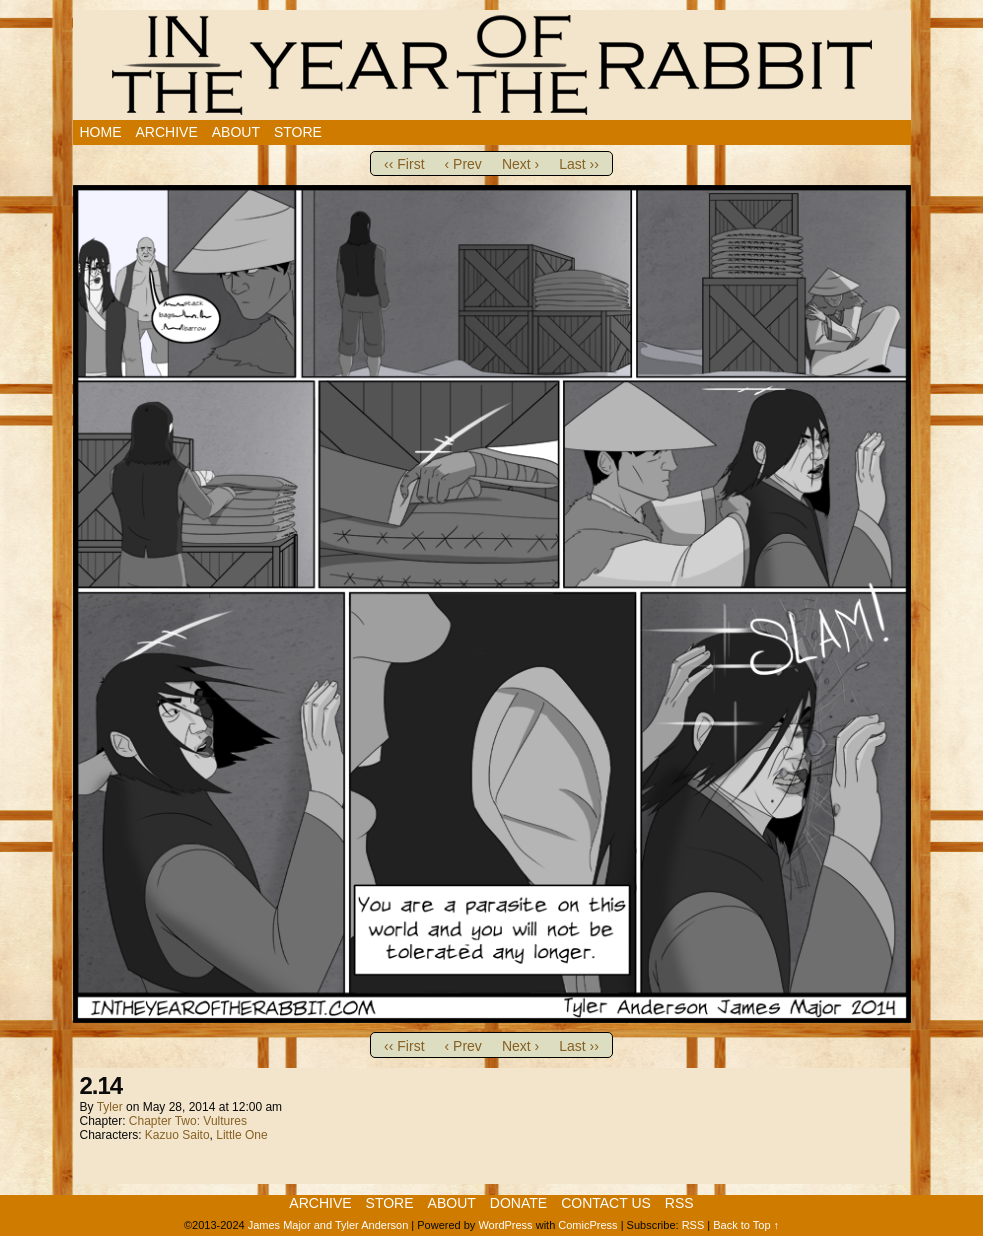 The width and height of the screenshot is (983, 1236). What do you see at coordinates (236, 132) in the screenshot?
I see `About` at bounding box center [236, 132].